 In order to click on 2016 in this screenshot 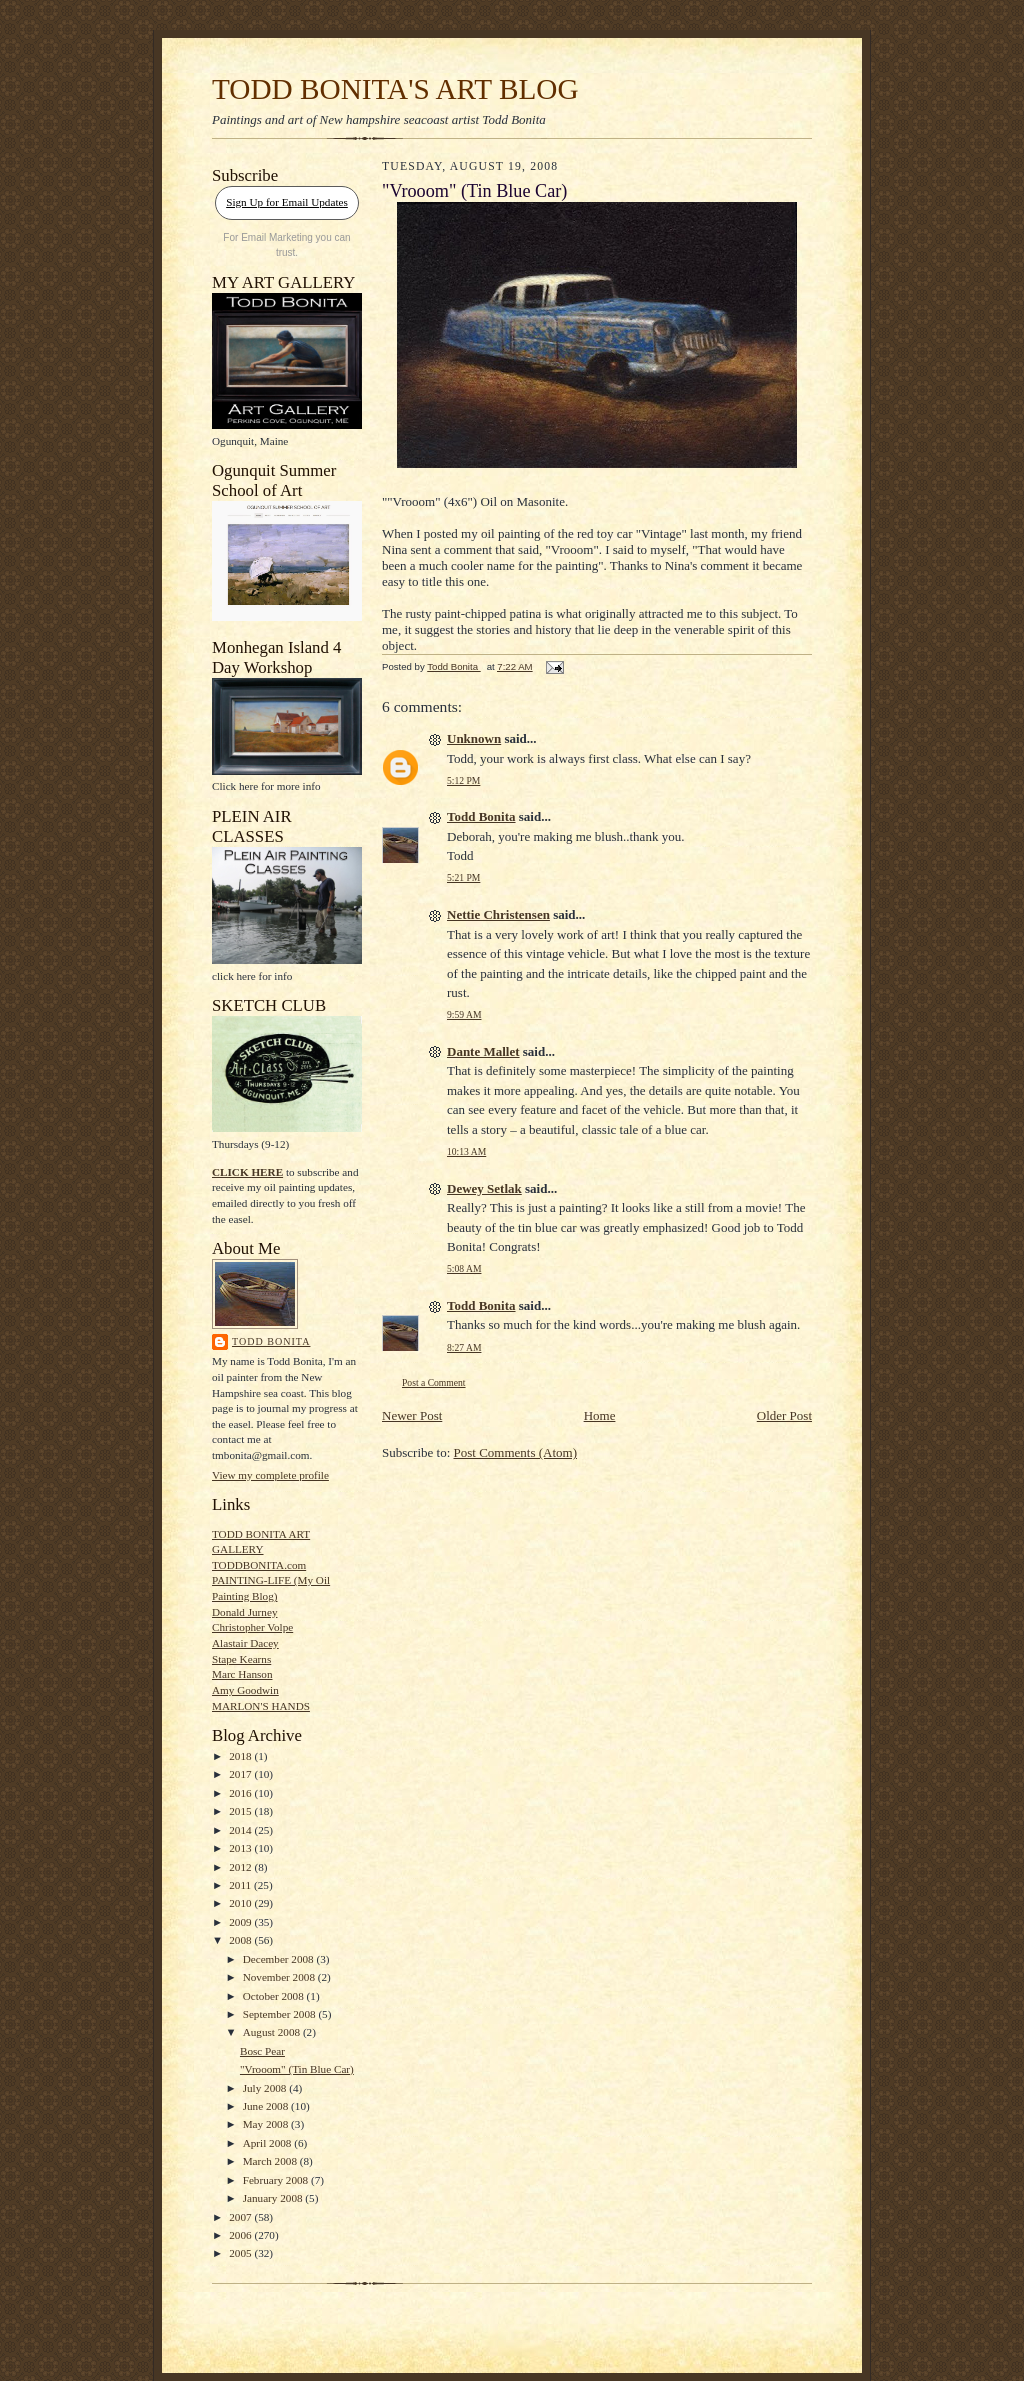, I will do `click(241, 1793)`.